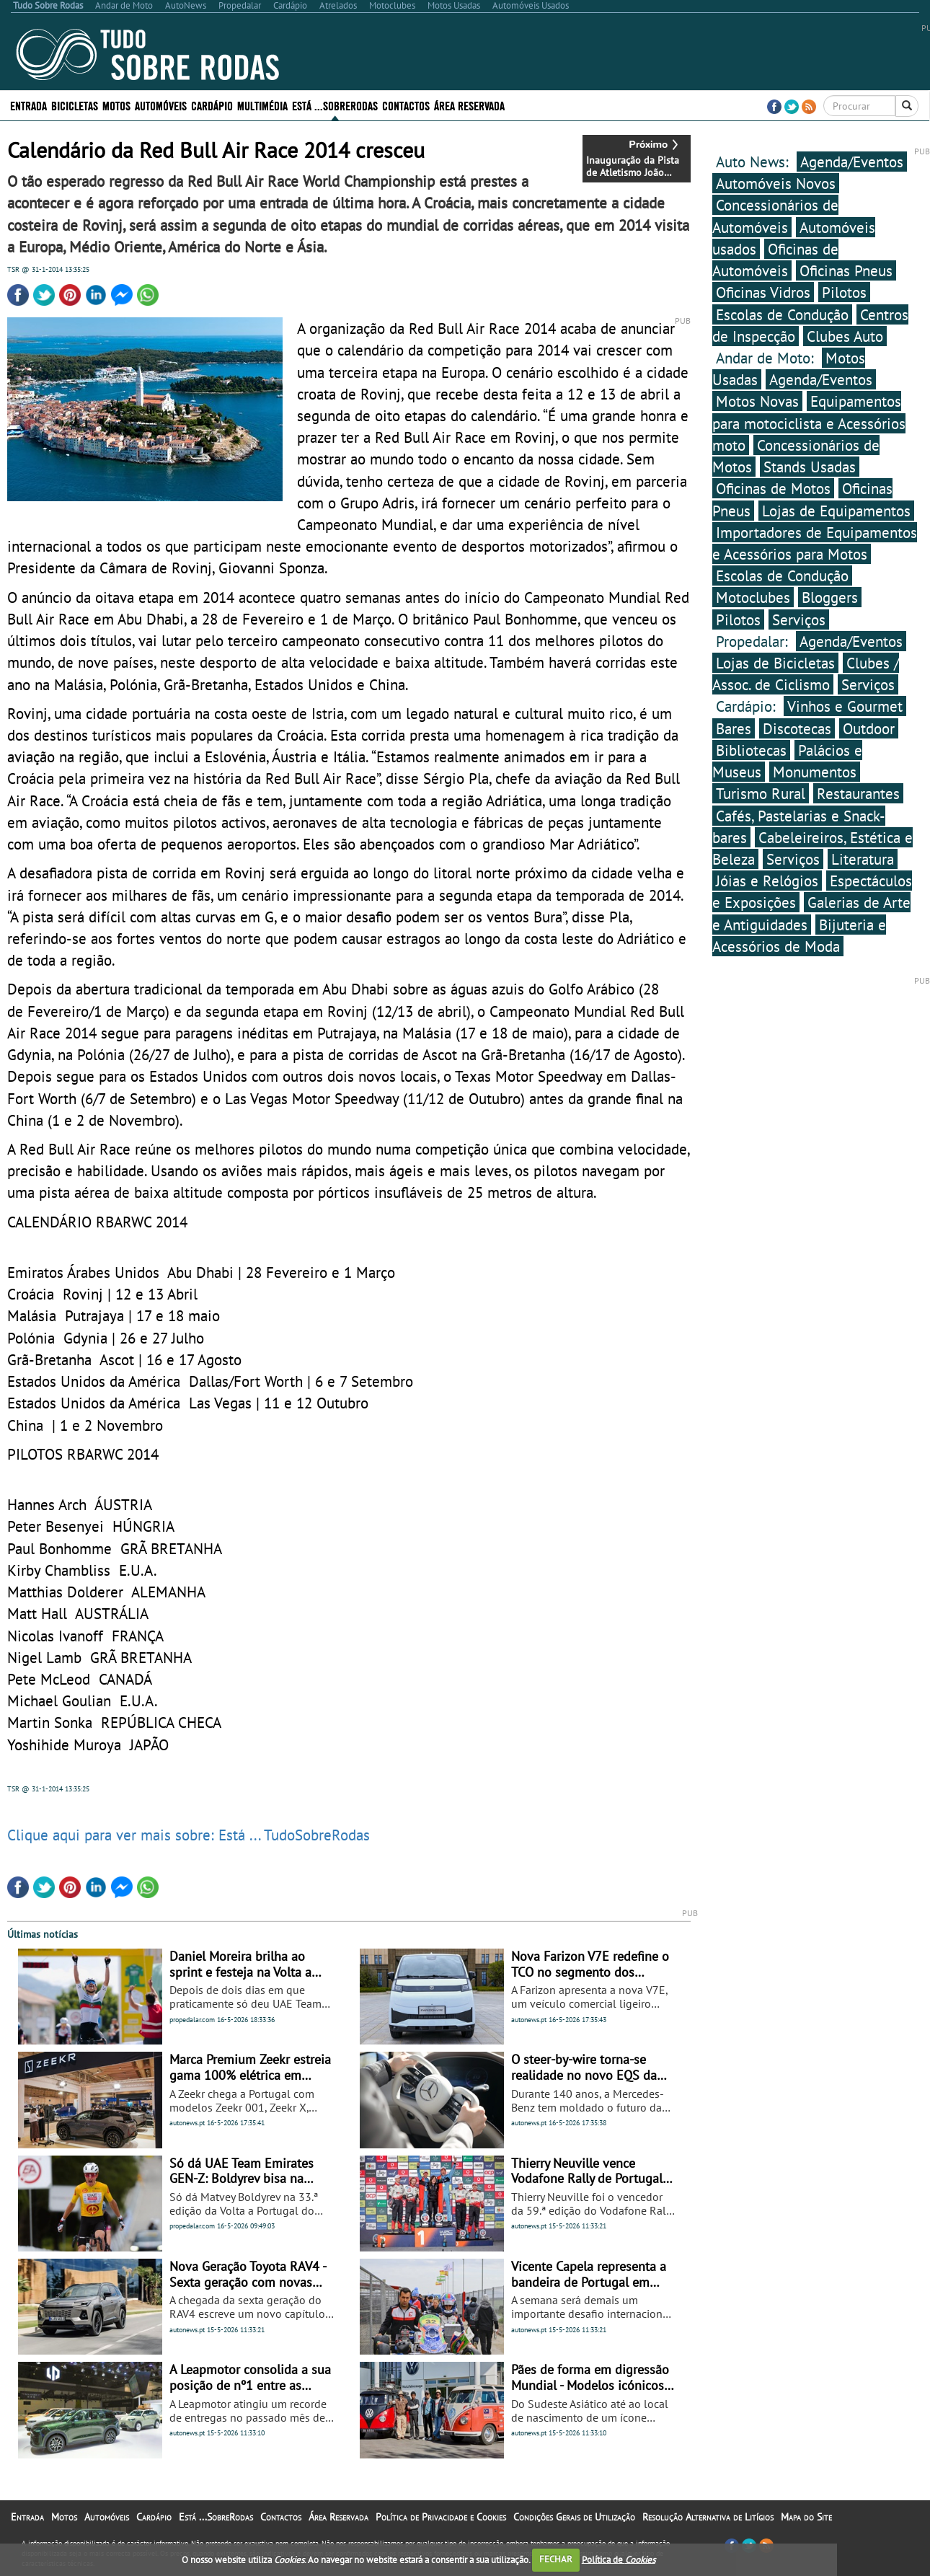 The height and width of the screenshot is (2576, 930). Describe the element at coordinates (708, 2516) in the screenshot. I see `Resolução Alternativa de Litígios` at that location.